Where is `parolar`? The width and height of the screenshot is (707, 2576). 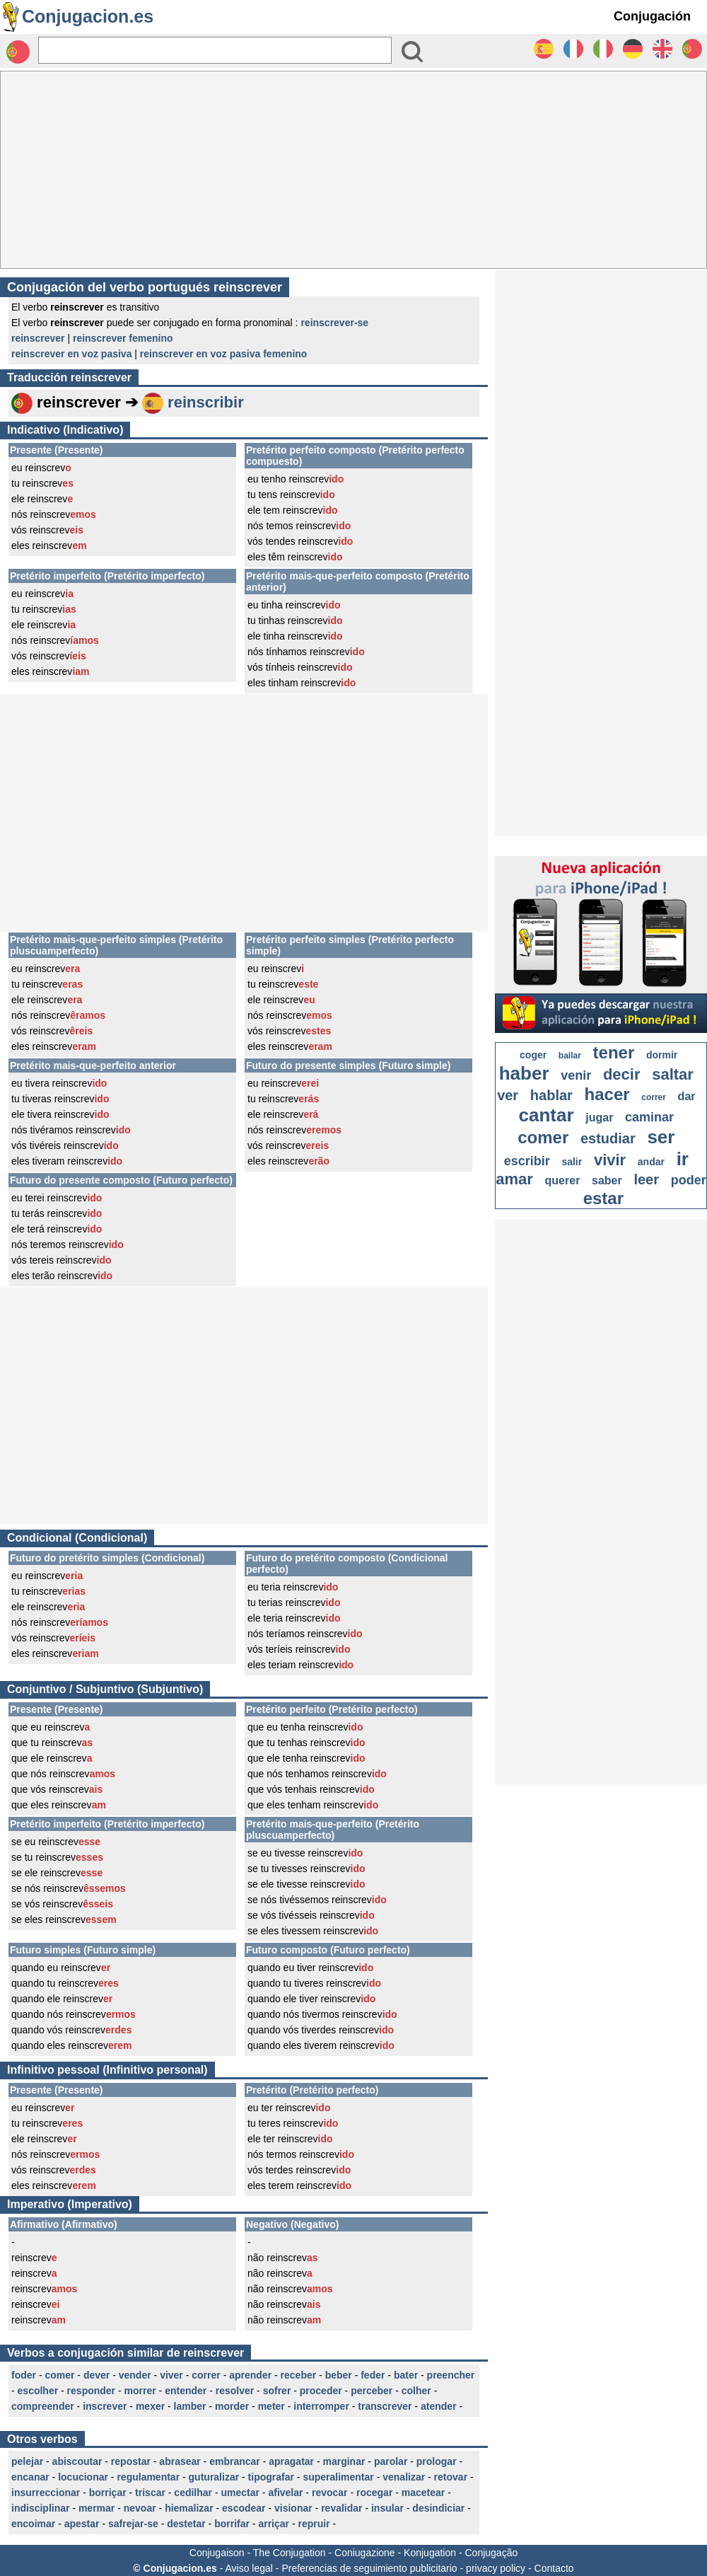 parolar is located at coordinates (390, 2461).